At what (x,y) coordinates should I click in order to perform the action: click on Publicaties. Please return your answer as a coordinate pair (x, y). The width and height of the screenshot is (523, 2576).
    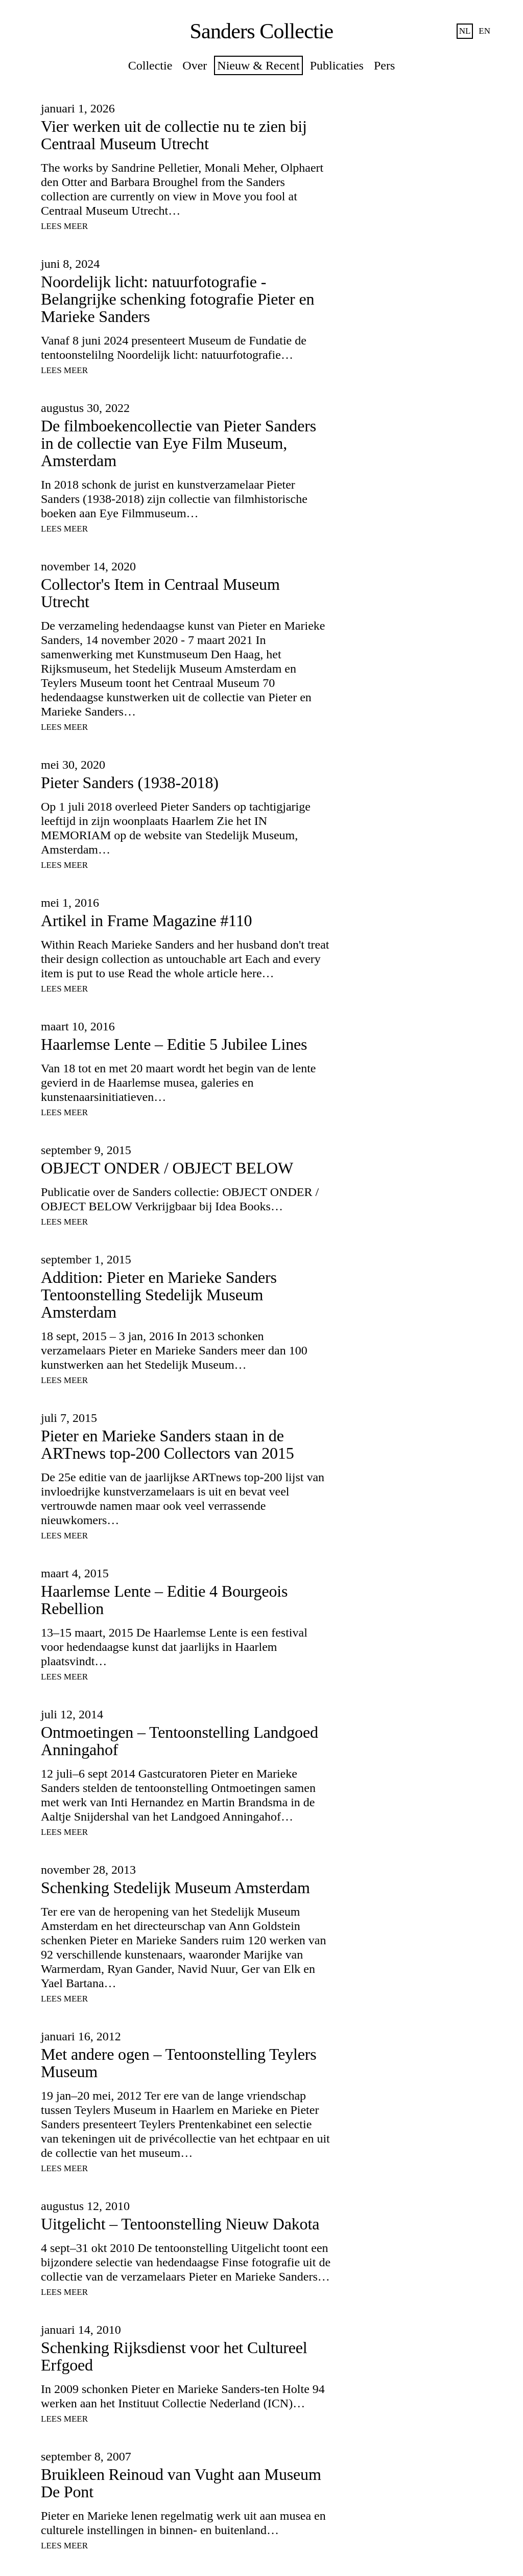
    Looking at the image, I should click on (337, 65).